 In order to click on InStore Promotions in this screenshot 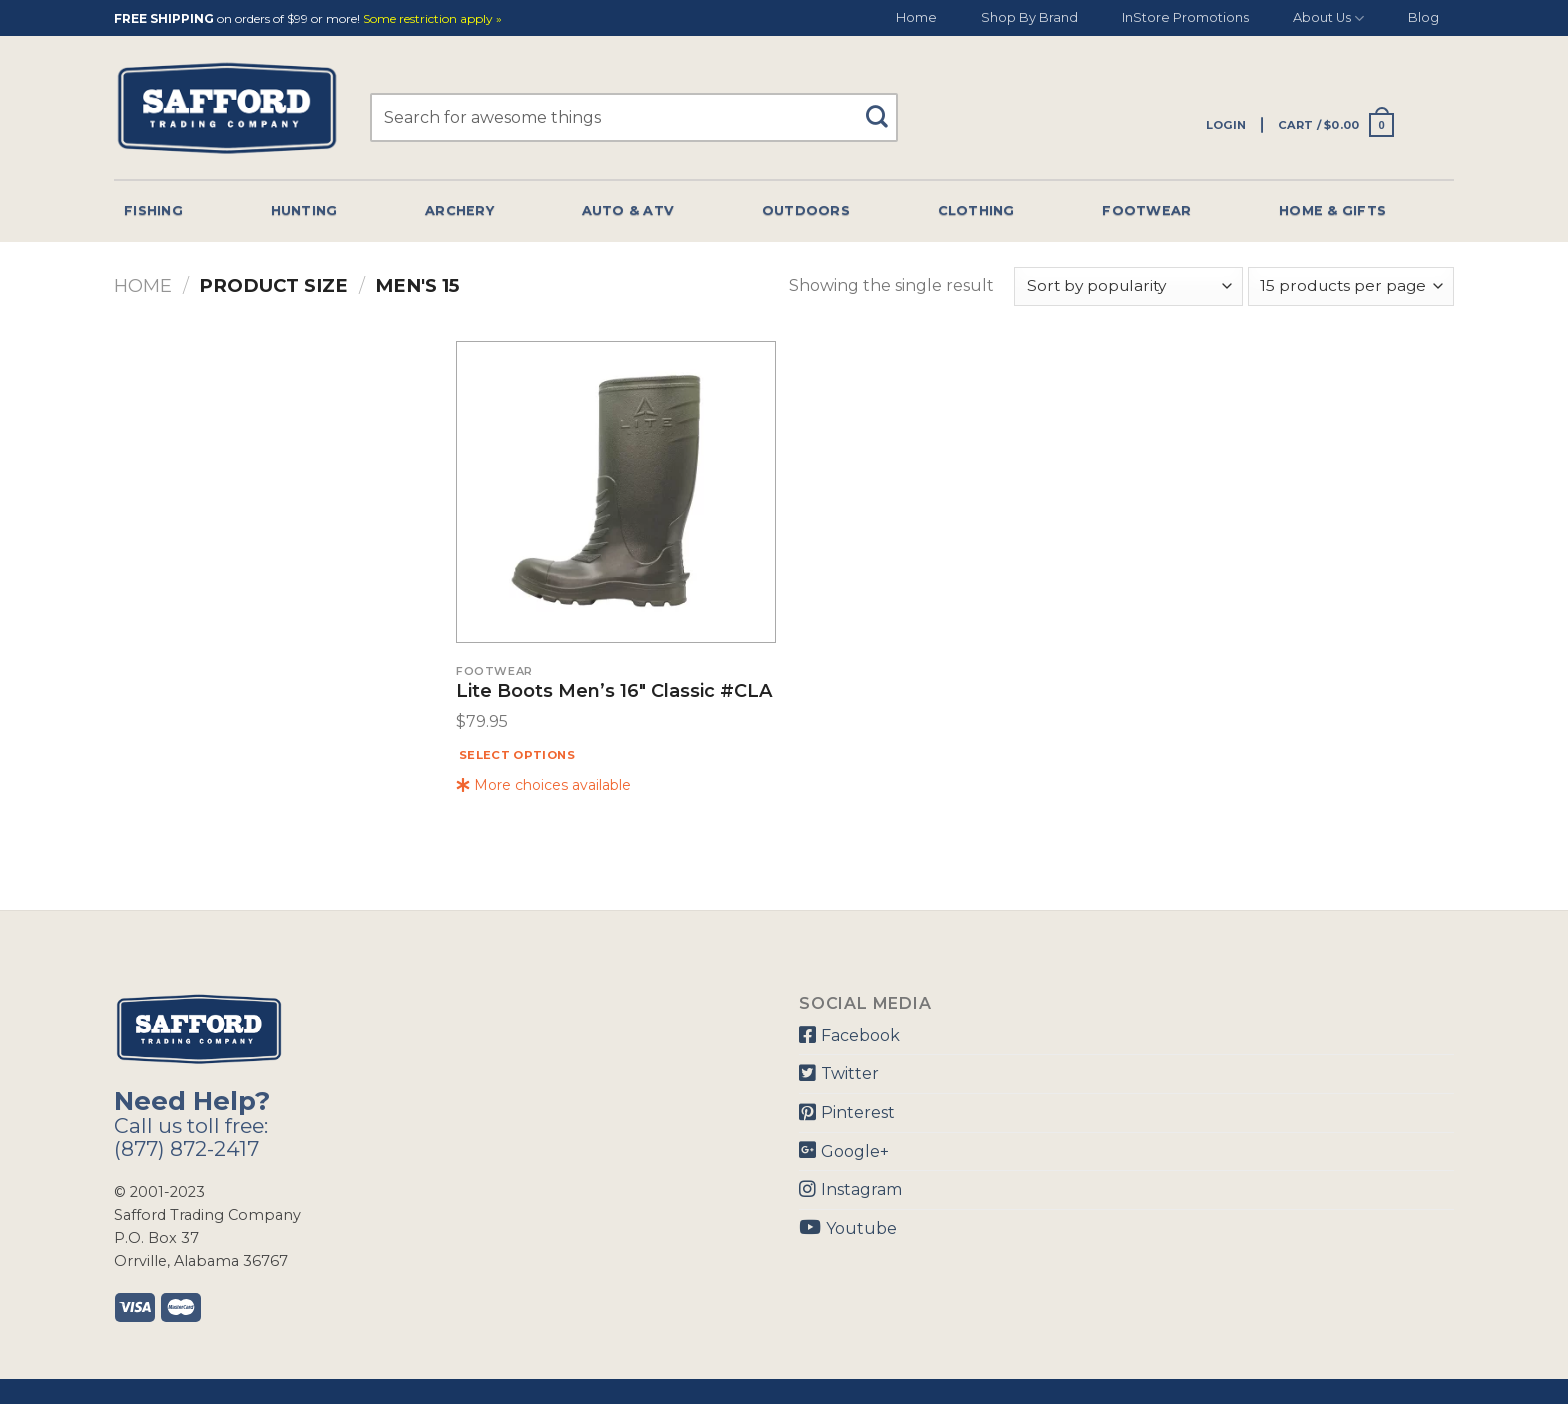, I will do `click(1185, 17)`.